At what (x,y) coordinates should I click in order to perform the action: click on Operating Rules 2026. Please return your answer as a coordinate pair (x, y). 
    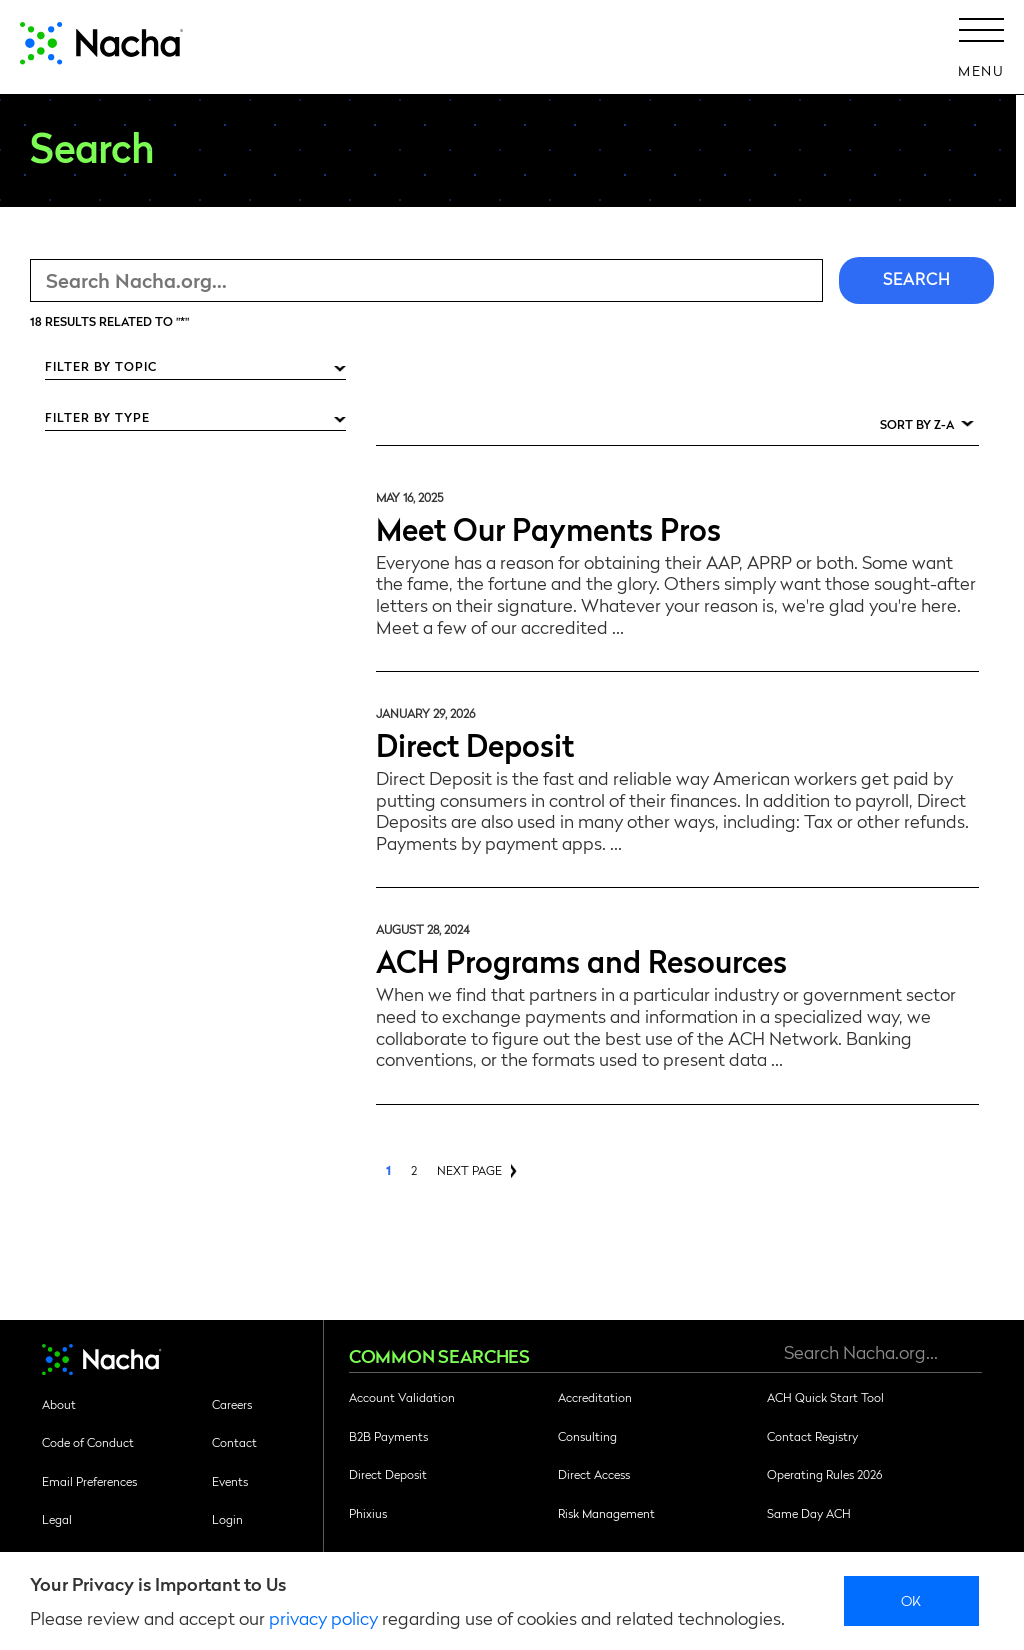
    Looking at the image, I should click on (824, 1474).